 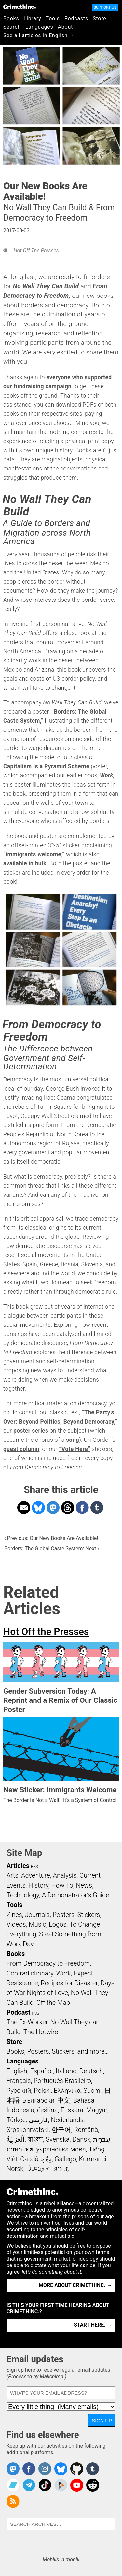 What do you see at coordinates (27, 2022) in the screenshot?
I see `The Ex-Worker` at bounding box center [27, 2022].